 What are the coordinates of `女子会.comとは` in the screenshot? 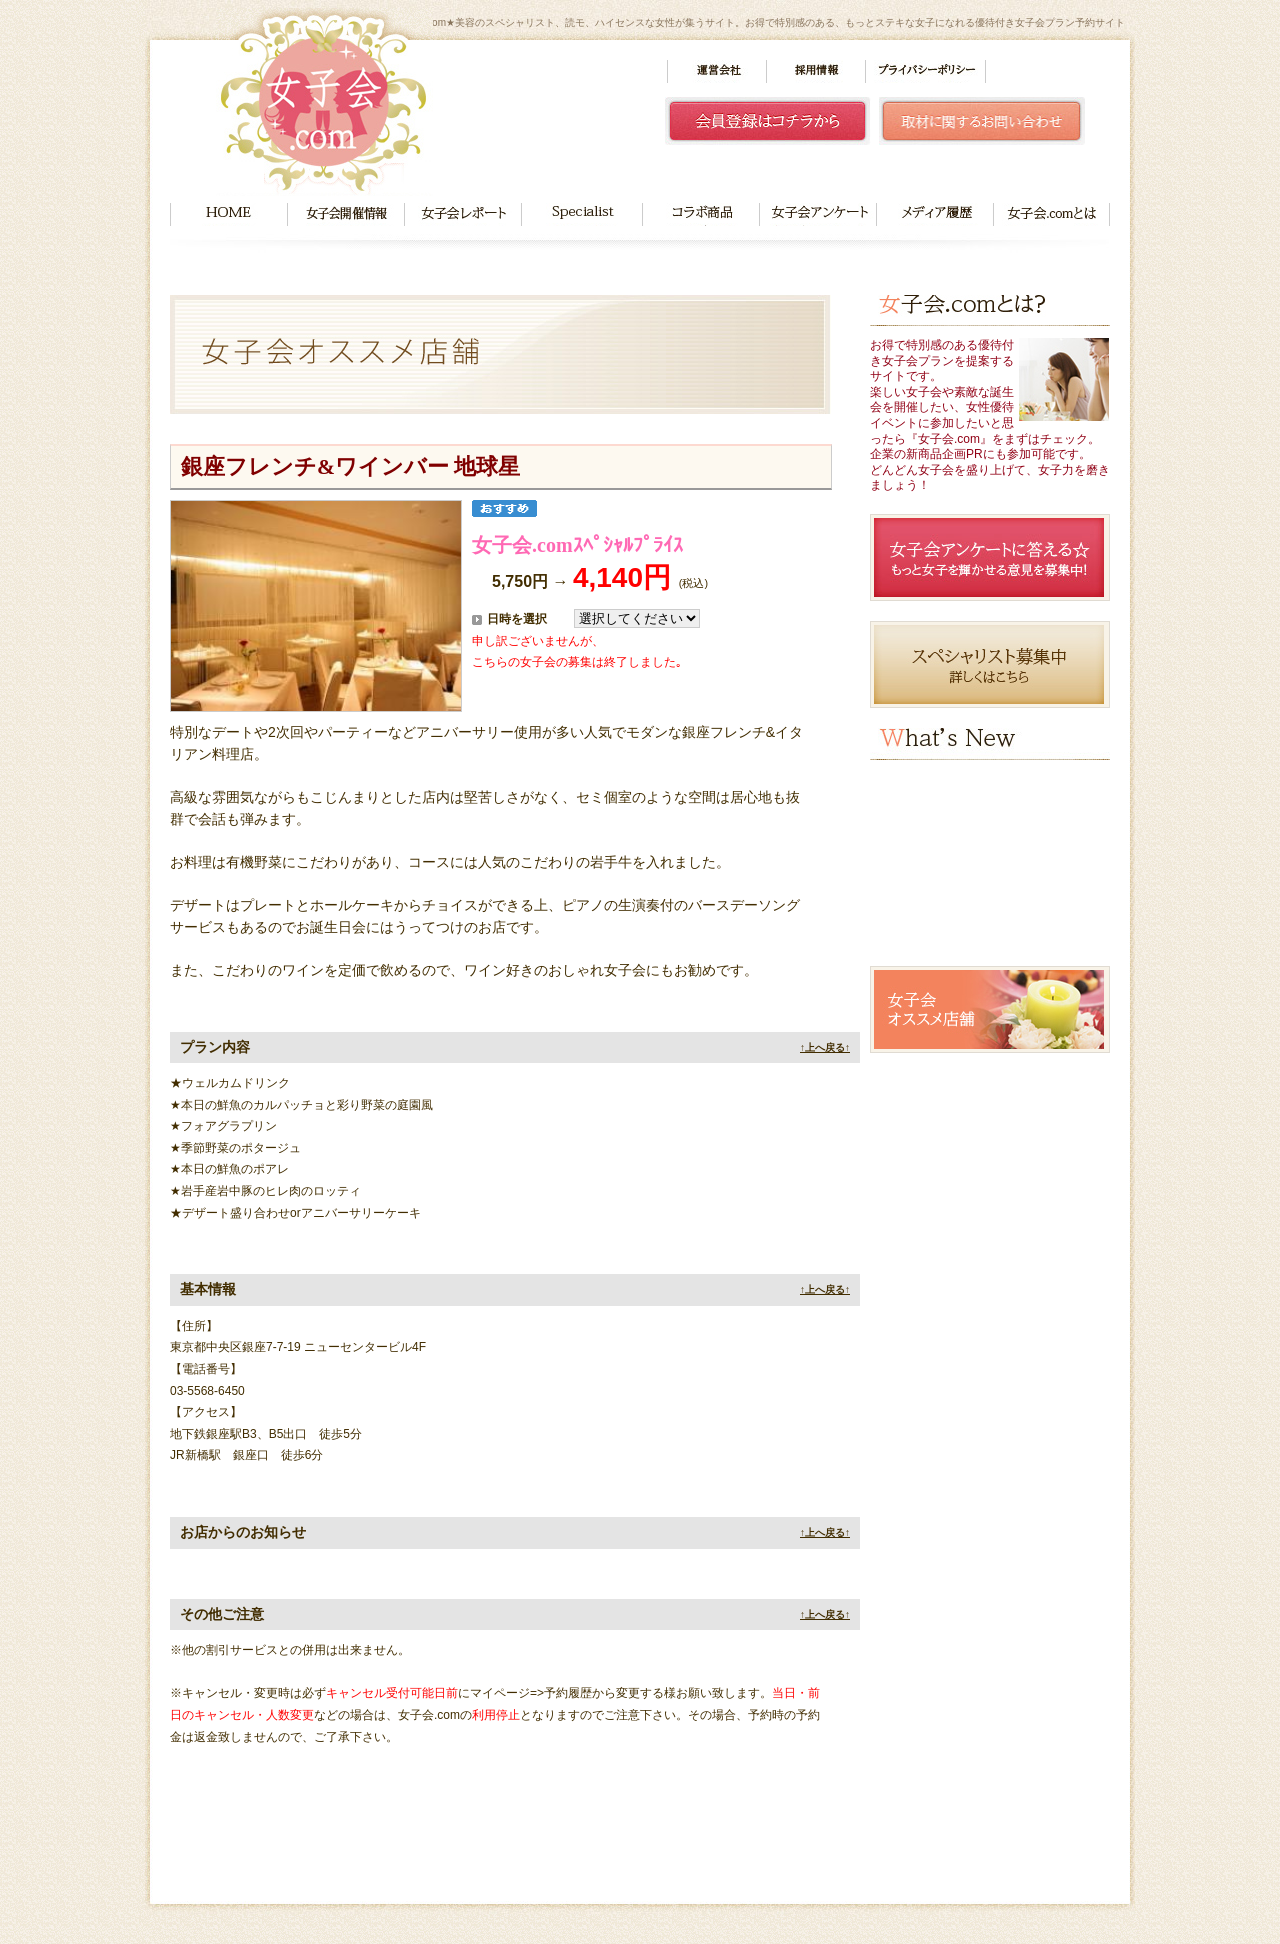 It's located at (1052, 214).